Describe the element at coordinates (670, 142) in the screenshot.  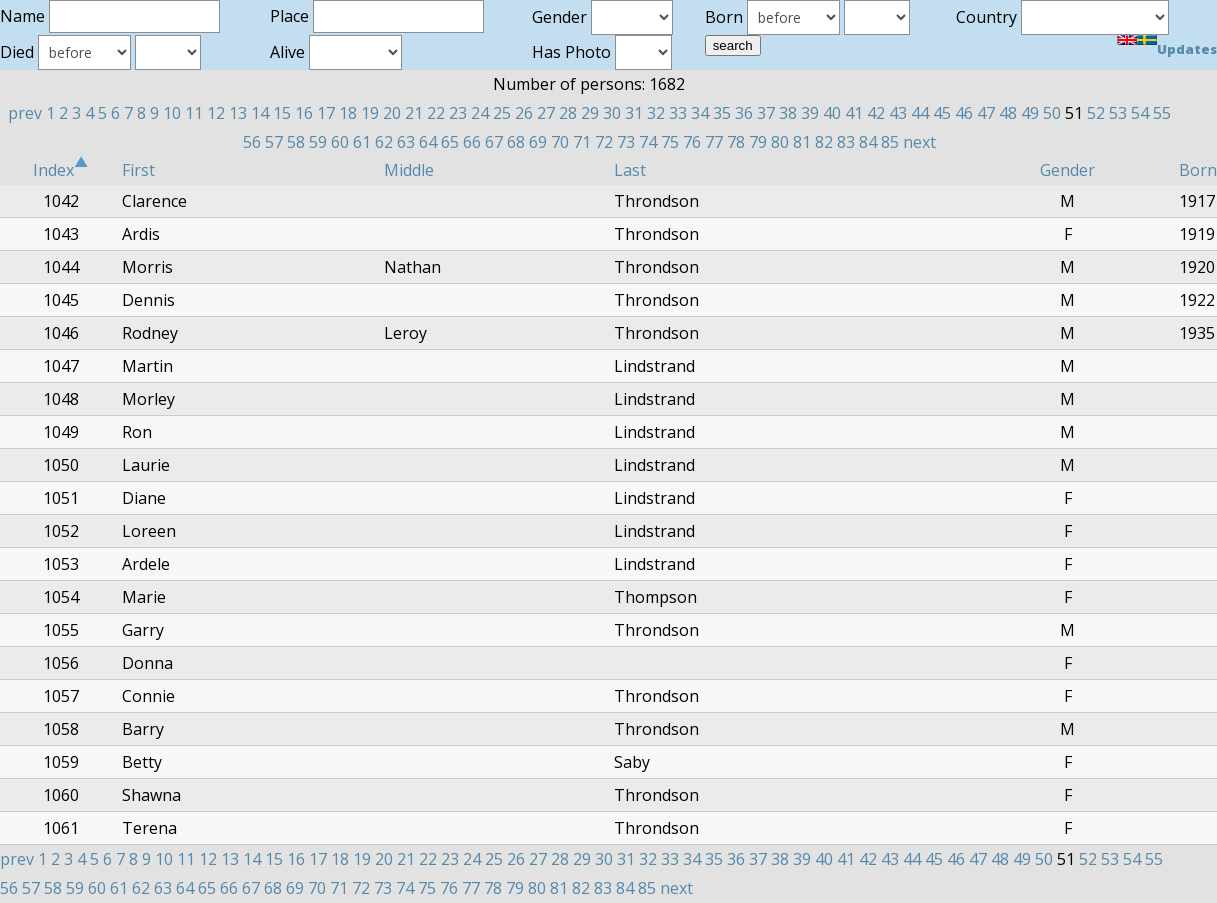
I see `75` at that location.